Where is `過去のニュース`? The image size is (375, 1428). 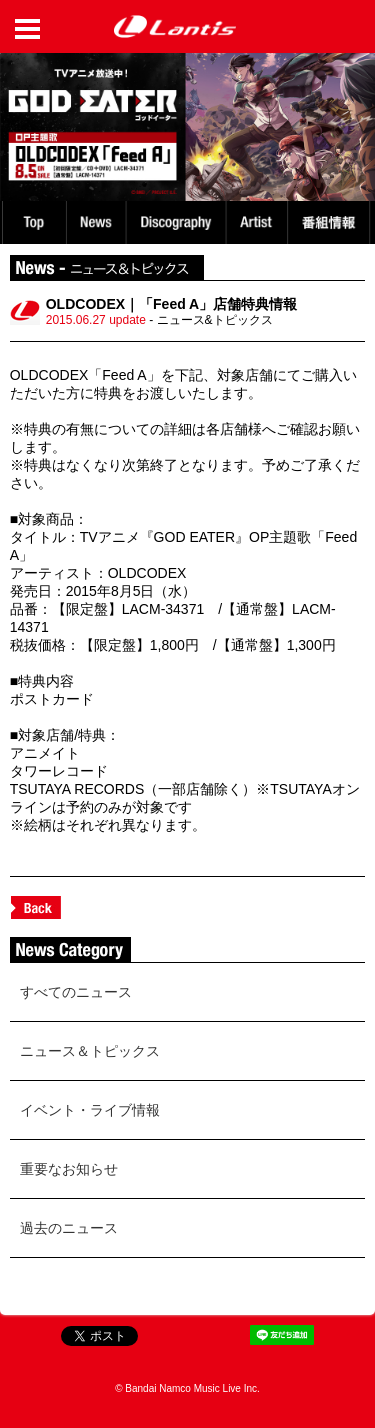
過去のニュース is located at coordinates (69, 1228).